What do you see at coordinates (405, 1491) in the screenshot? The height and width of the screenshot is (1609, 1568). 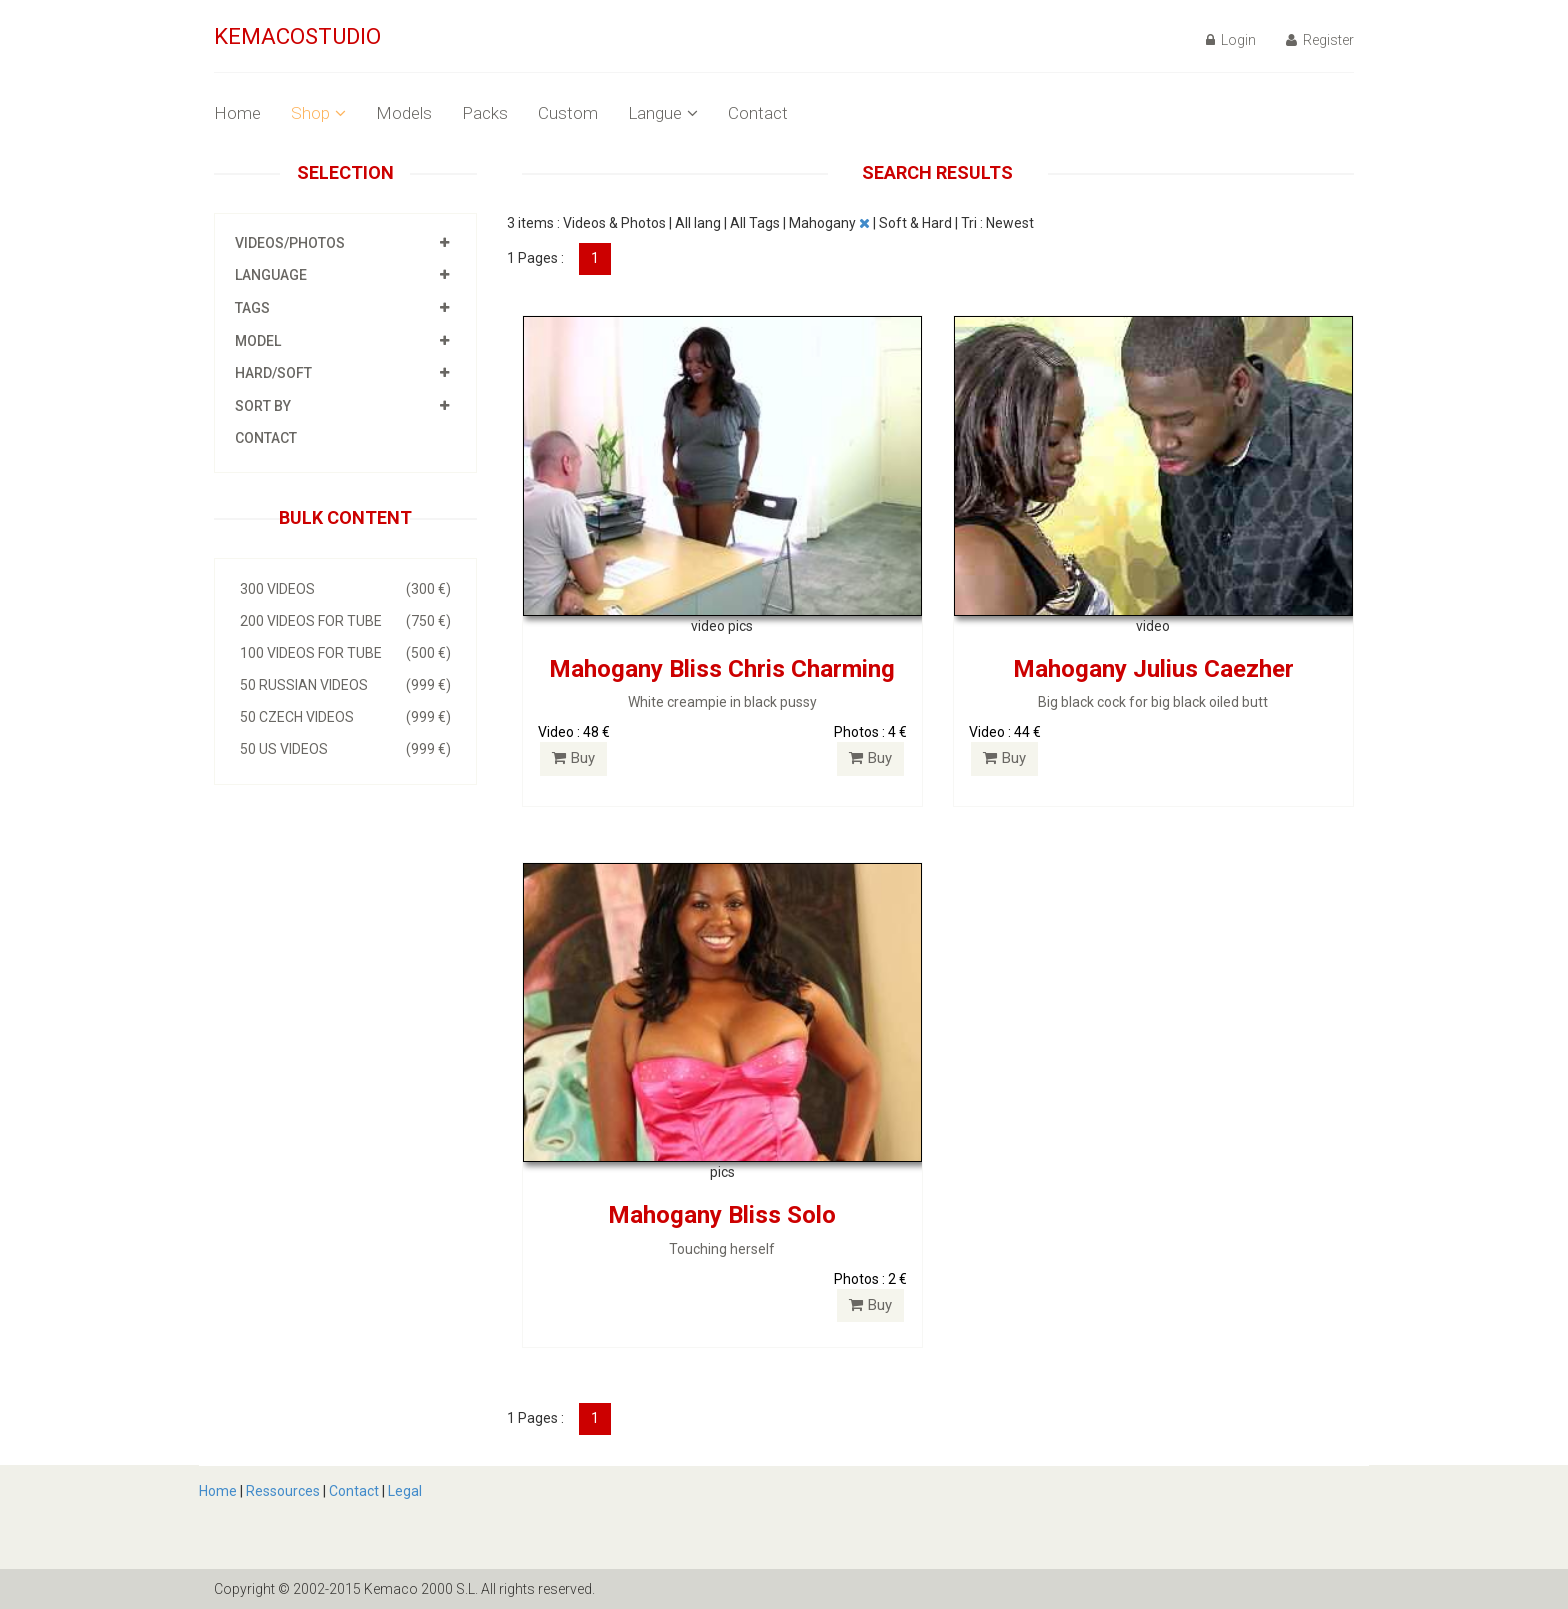 I see `Legal` at bounding box center [405, 1491].